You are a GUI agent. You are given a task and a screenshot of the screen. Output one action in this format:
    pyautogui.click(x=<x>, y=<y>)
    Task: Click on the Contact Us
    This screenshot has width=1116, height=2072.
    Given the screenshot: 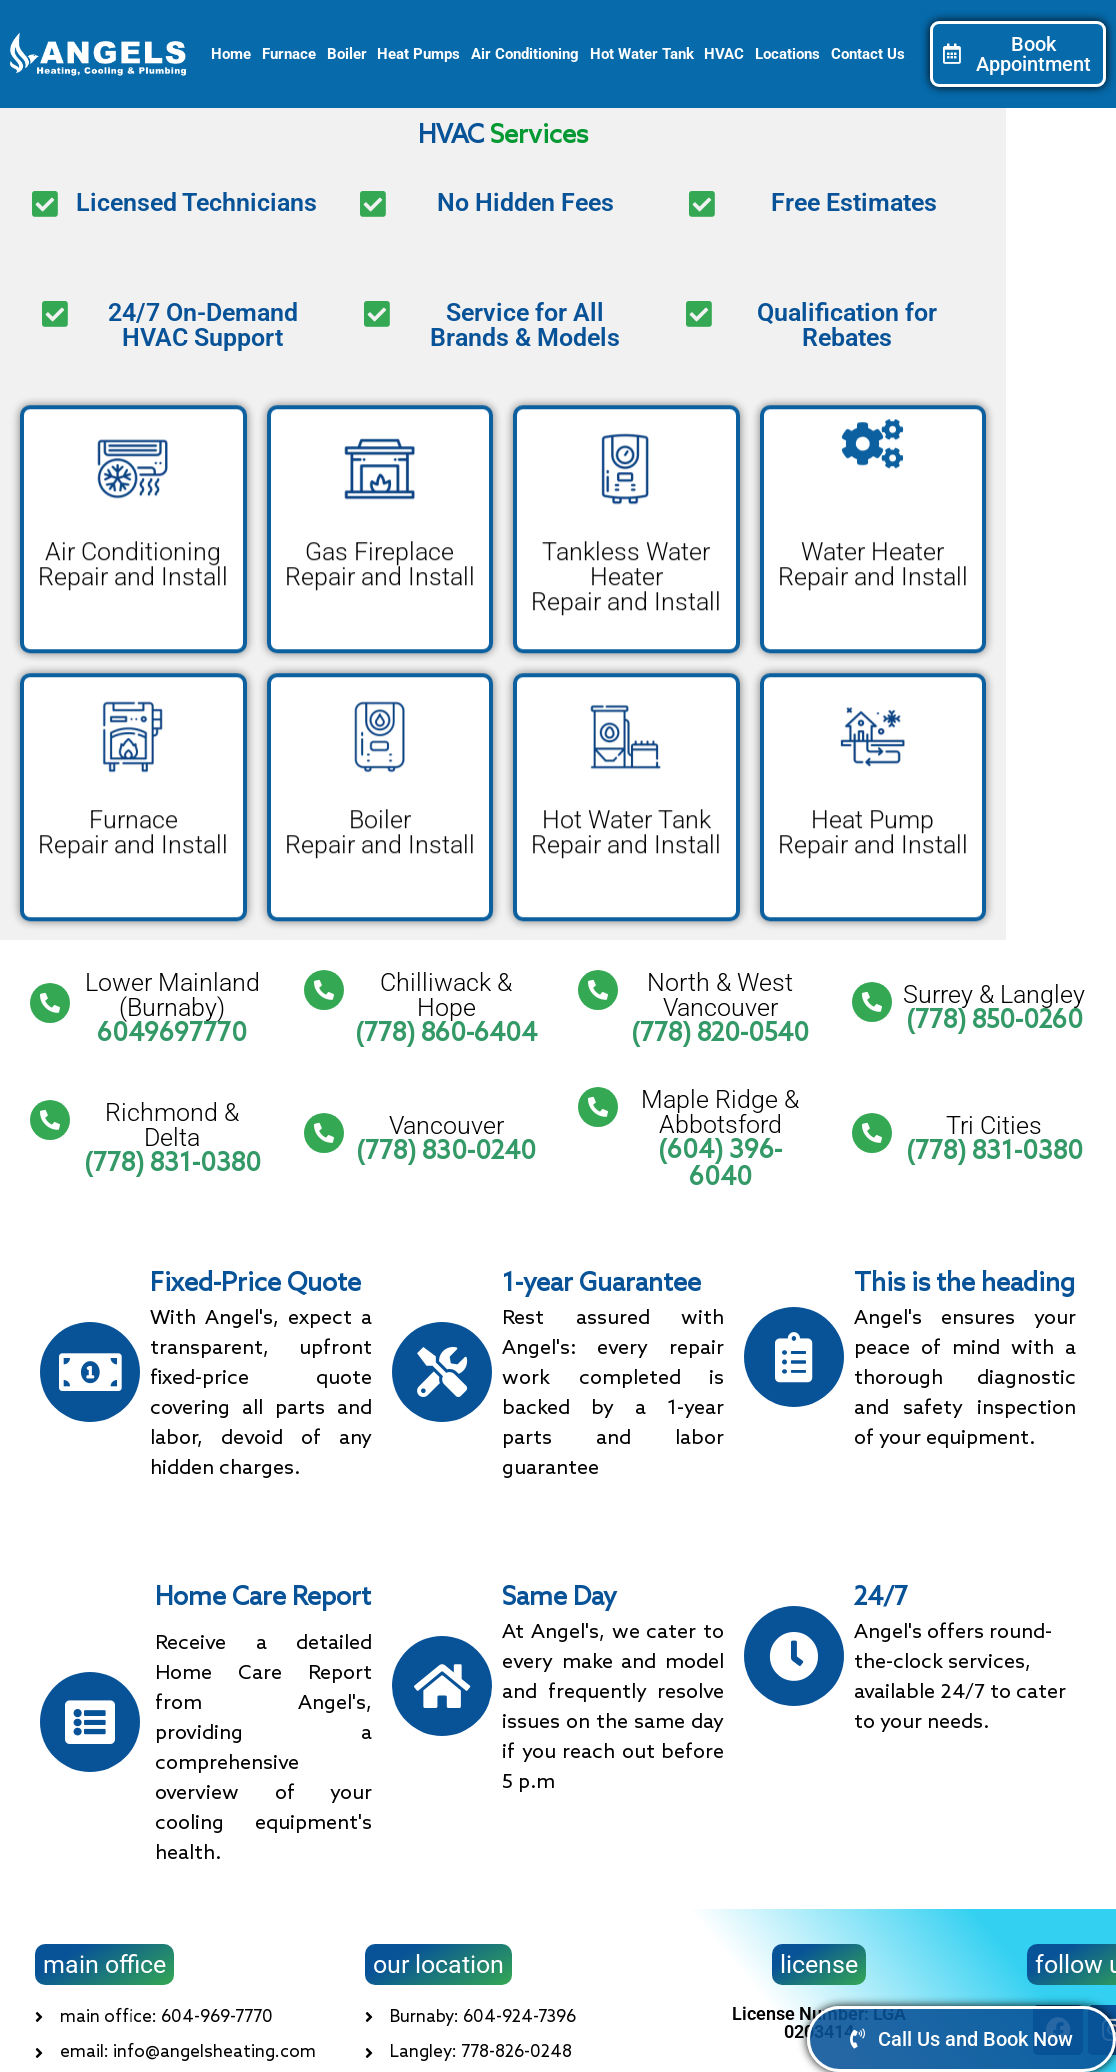 What is the action you would take?
    pyautogui.click(x=868, y=54)
    